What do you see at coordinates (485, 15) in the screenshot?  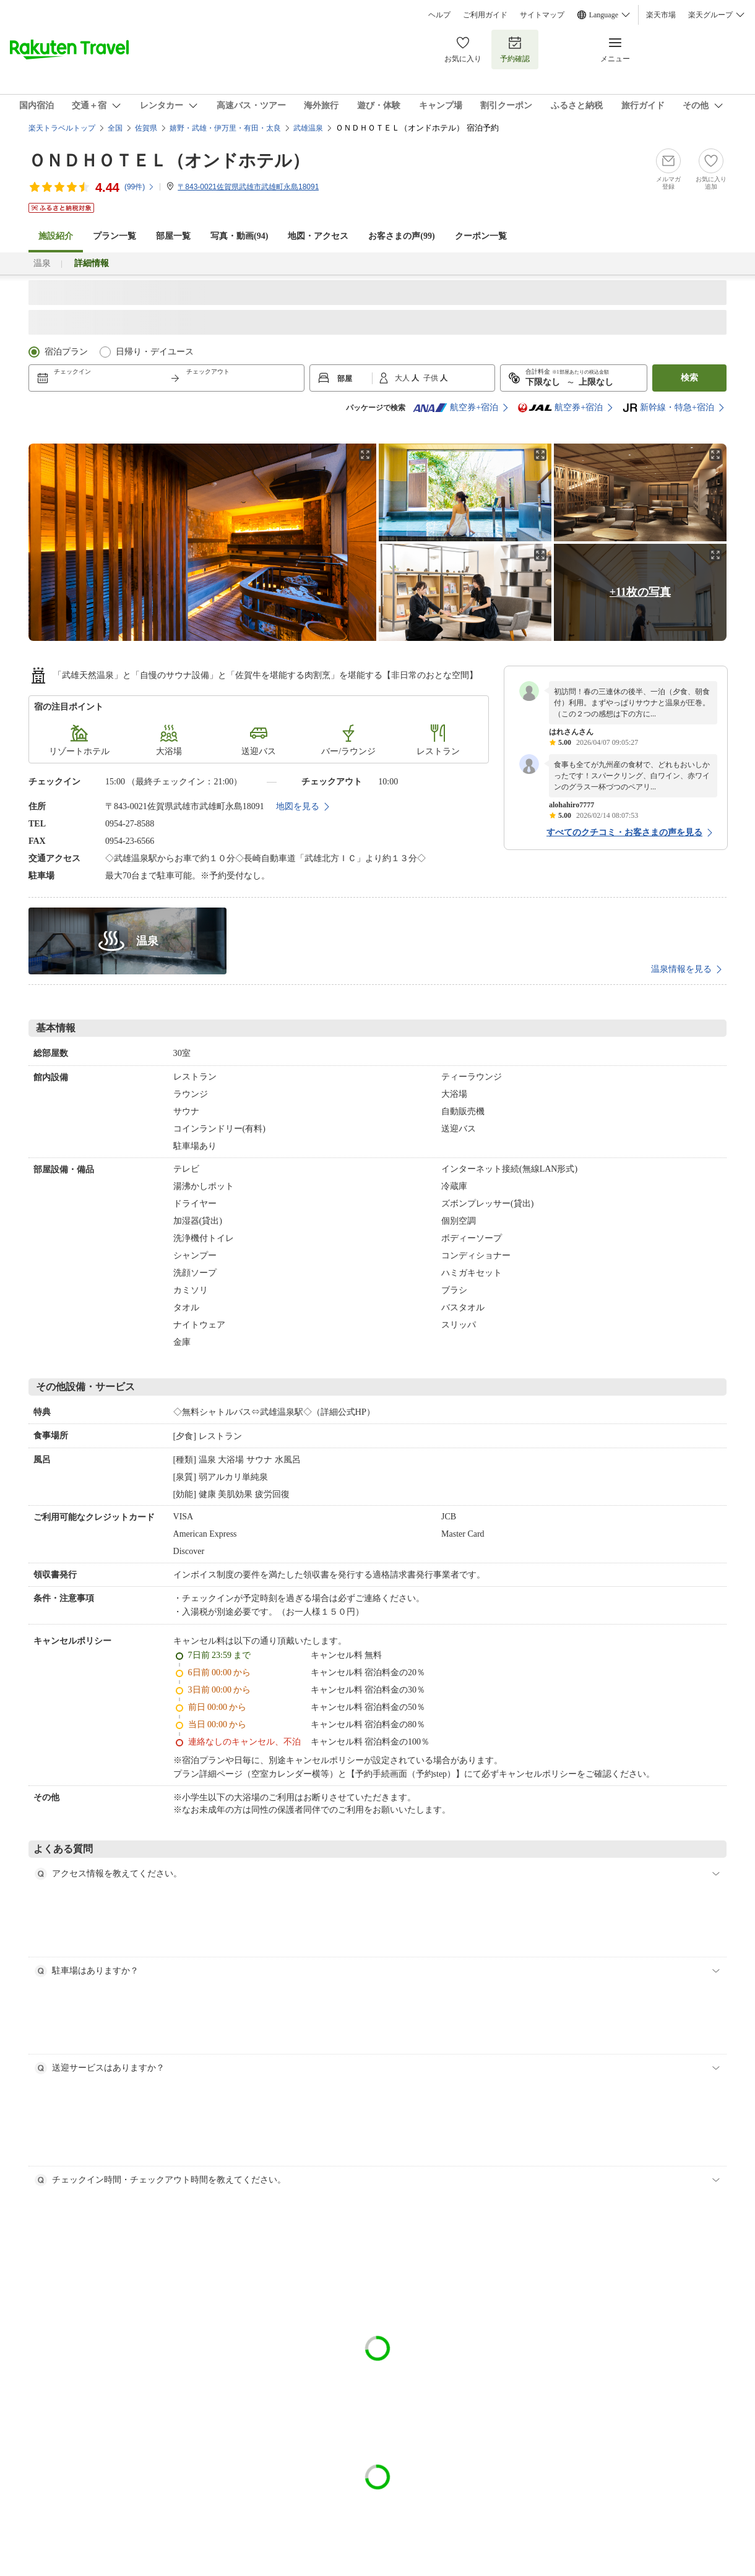 I see `ご利用ガイド` at bounding box center [485, 15].